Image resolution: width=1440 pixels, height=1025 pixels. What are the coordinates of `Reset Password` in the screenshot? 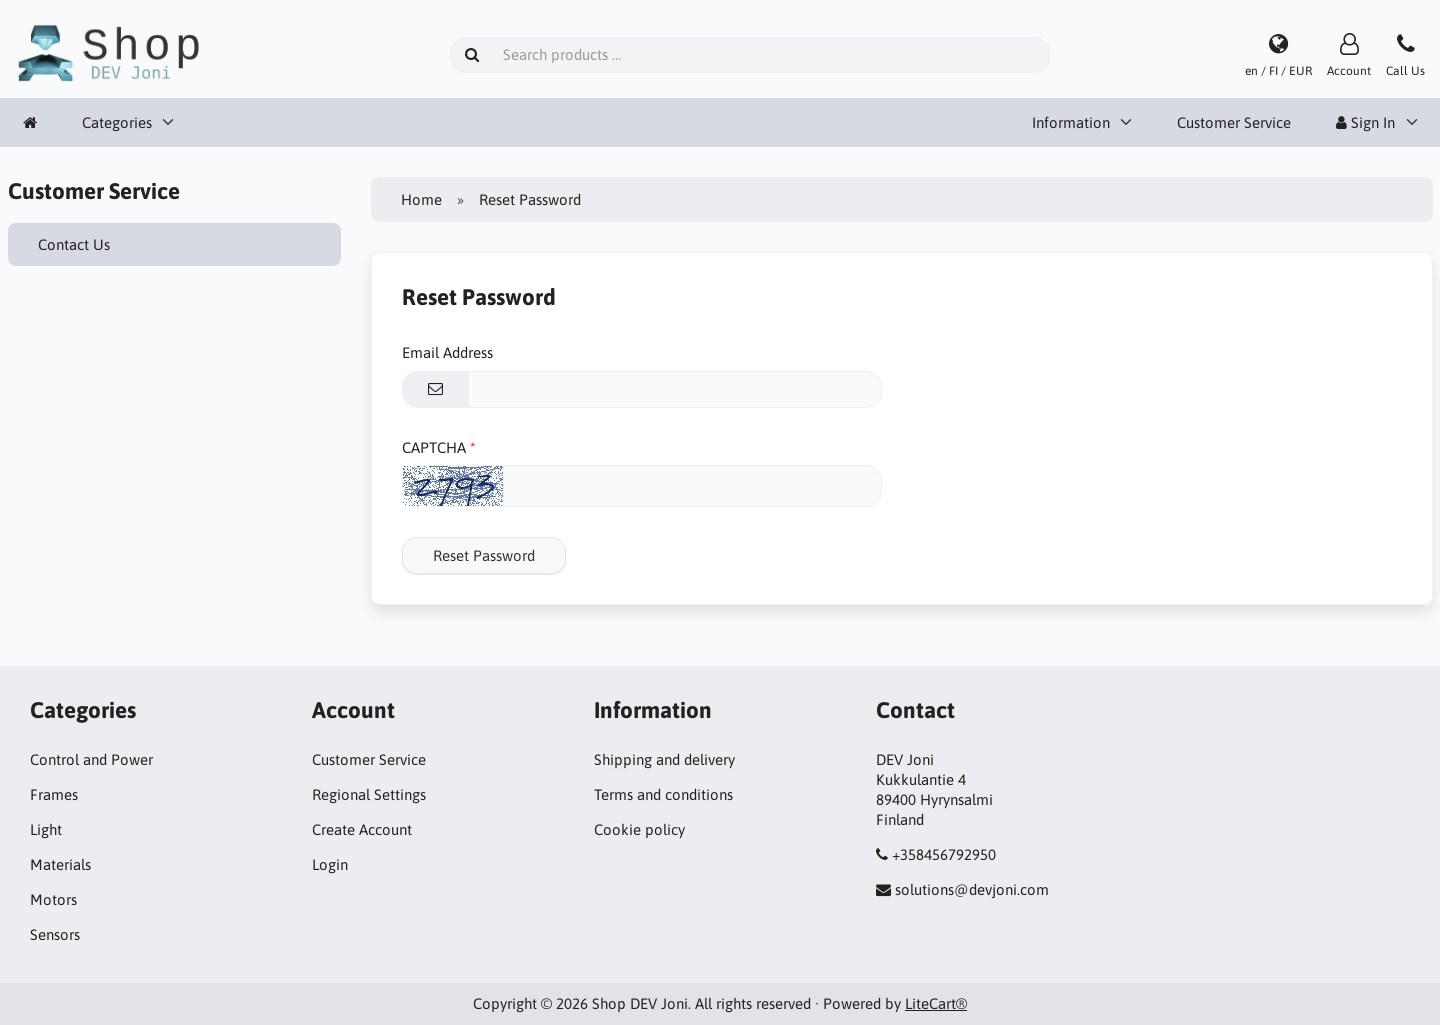 It's located at (484, 555).